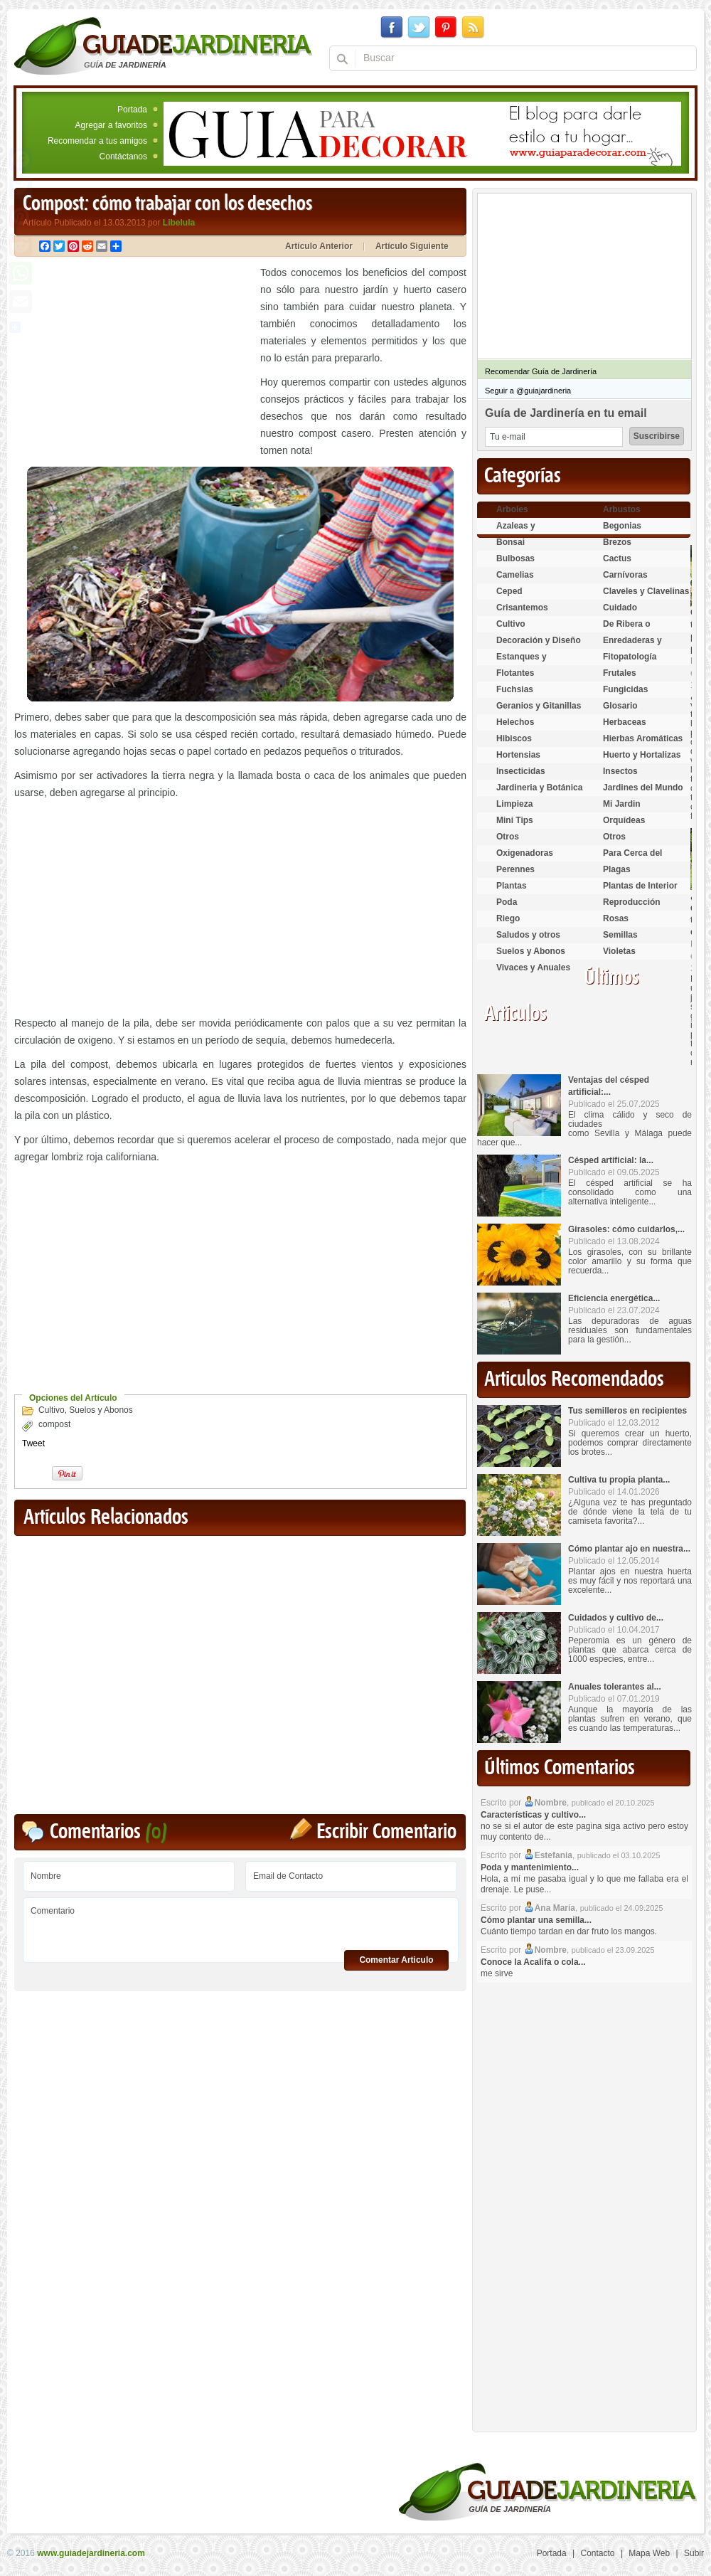 This screenshot has width=711, height=2576. What do you see at coordinates (514, 804) in the screenshot?
I see `Limpieza` at bounding box center [514, 804].